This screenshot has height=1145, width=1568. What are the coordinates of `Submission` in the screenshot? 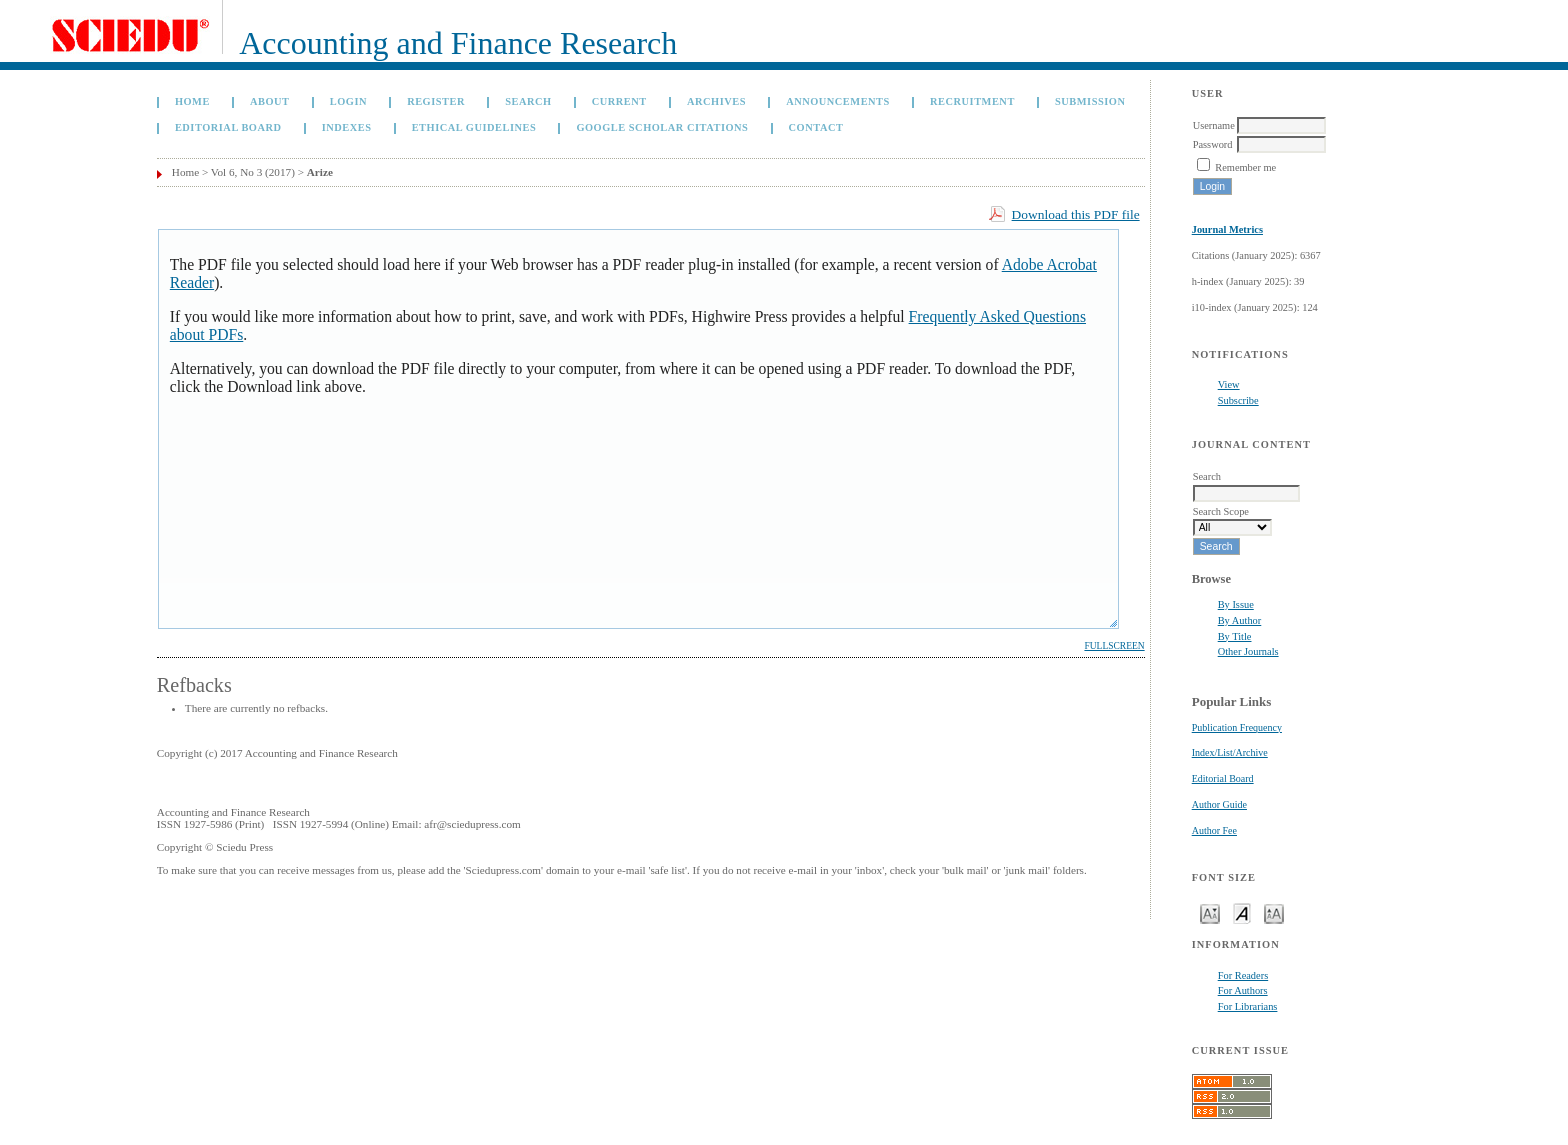 It's located at (1090, 101).